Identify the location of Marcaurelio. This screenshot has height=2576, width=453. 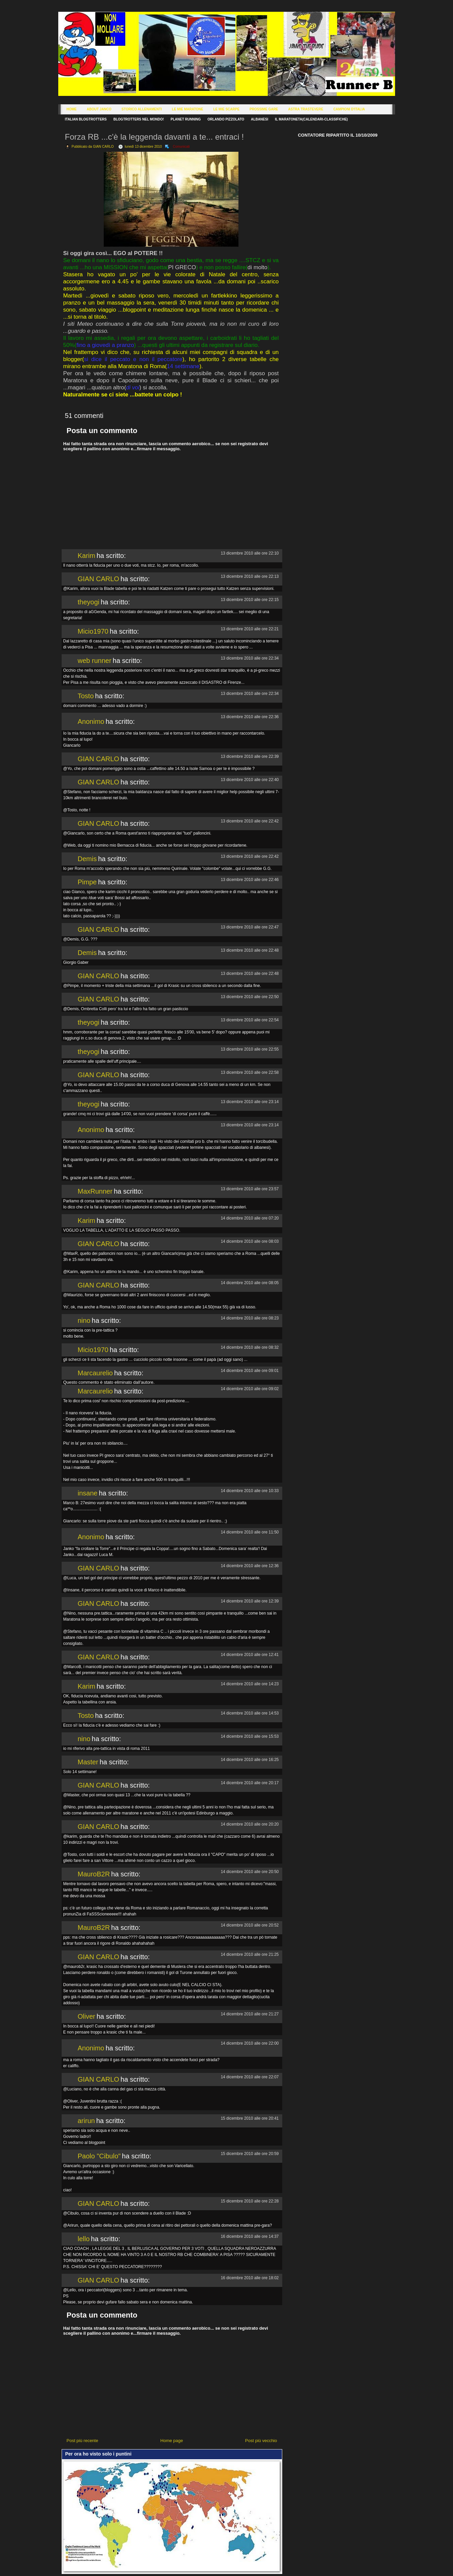
(95, 1373).